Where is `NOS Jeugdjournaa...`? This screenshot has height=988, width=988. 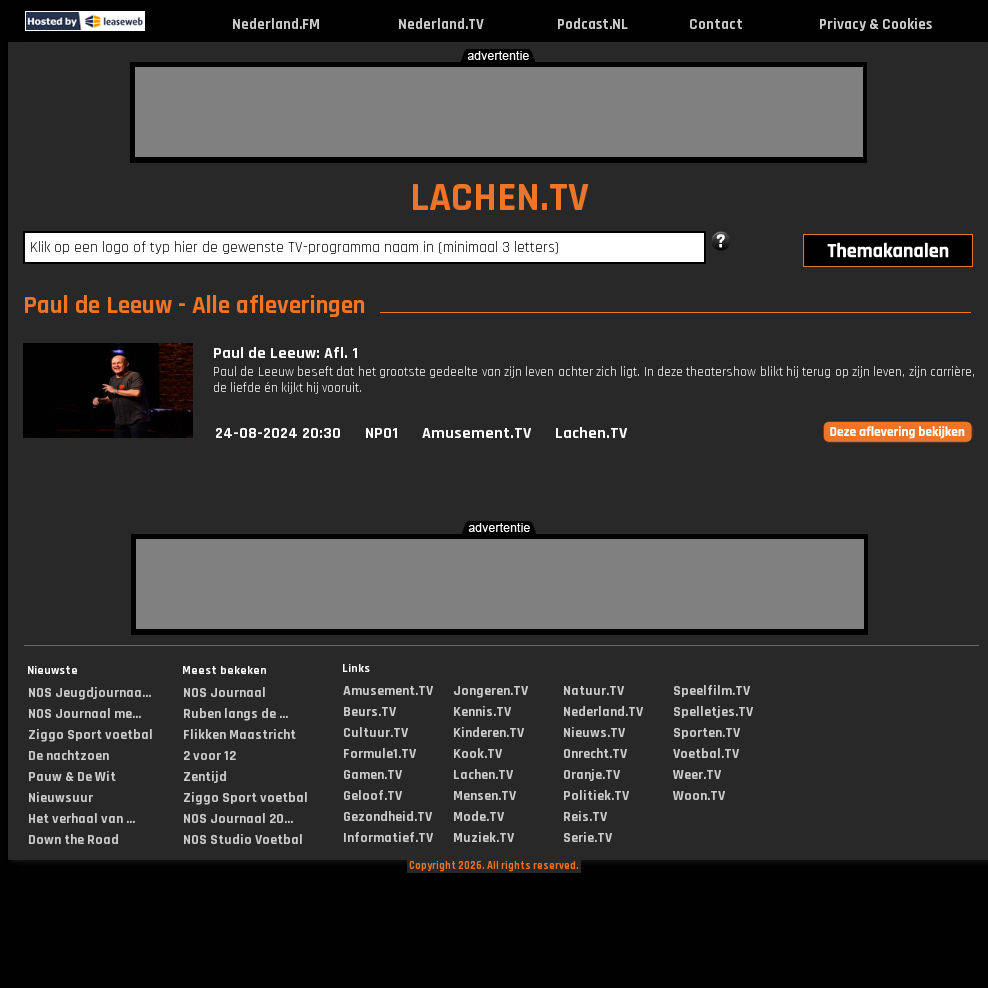
NOS Jeugdjournaa... is located at coordinates (89, 693).